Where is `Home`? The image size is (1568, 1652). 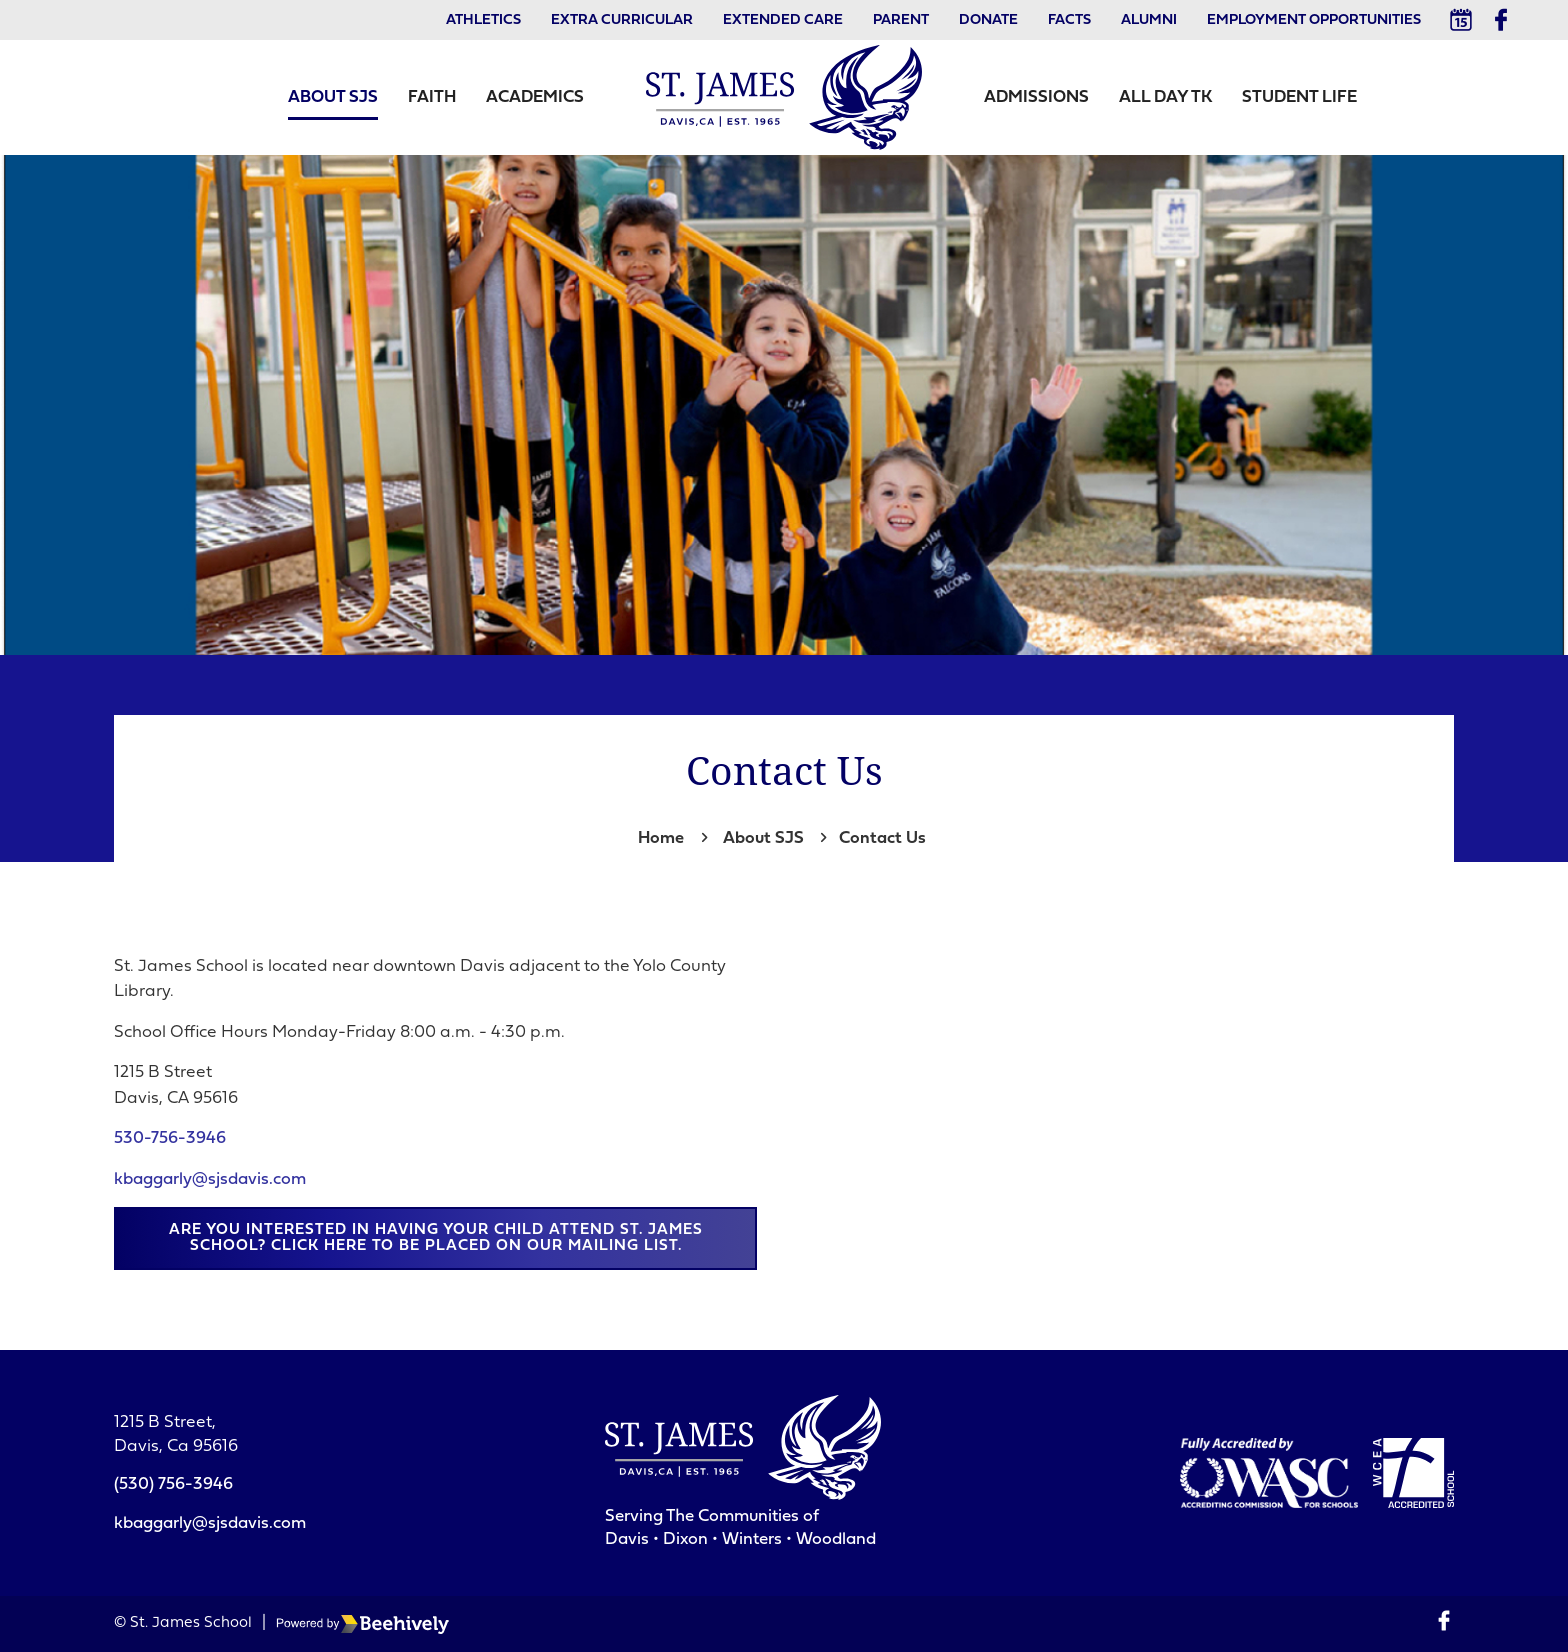 Home is located at coordinates (661, 838).